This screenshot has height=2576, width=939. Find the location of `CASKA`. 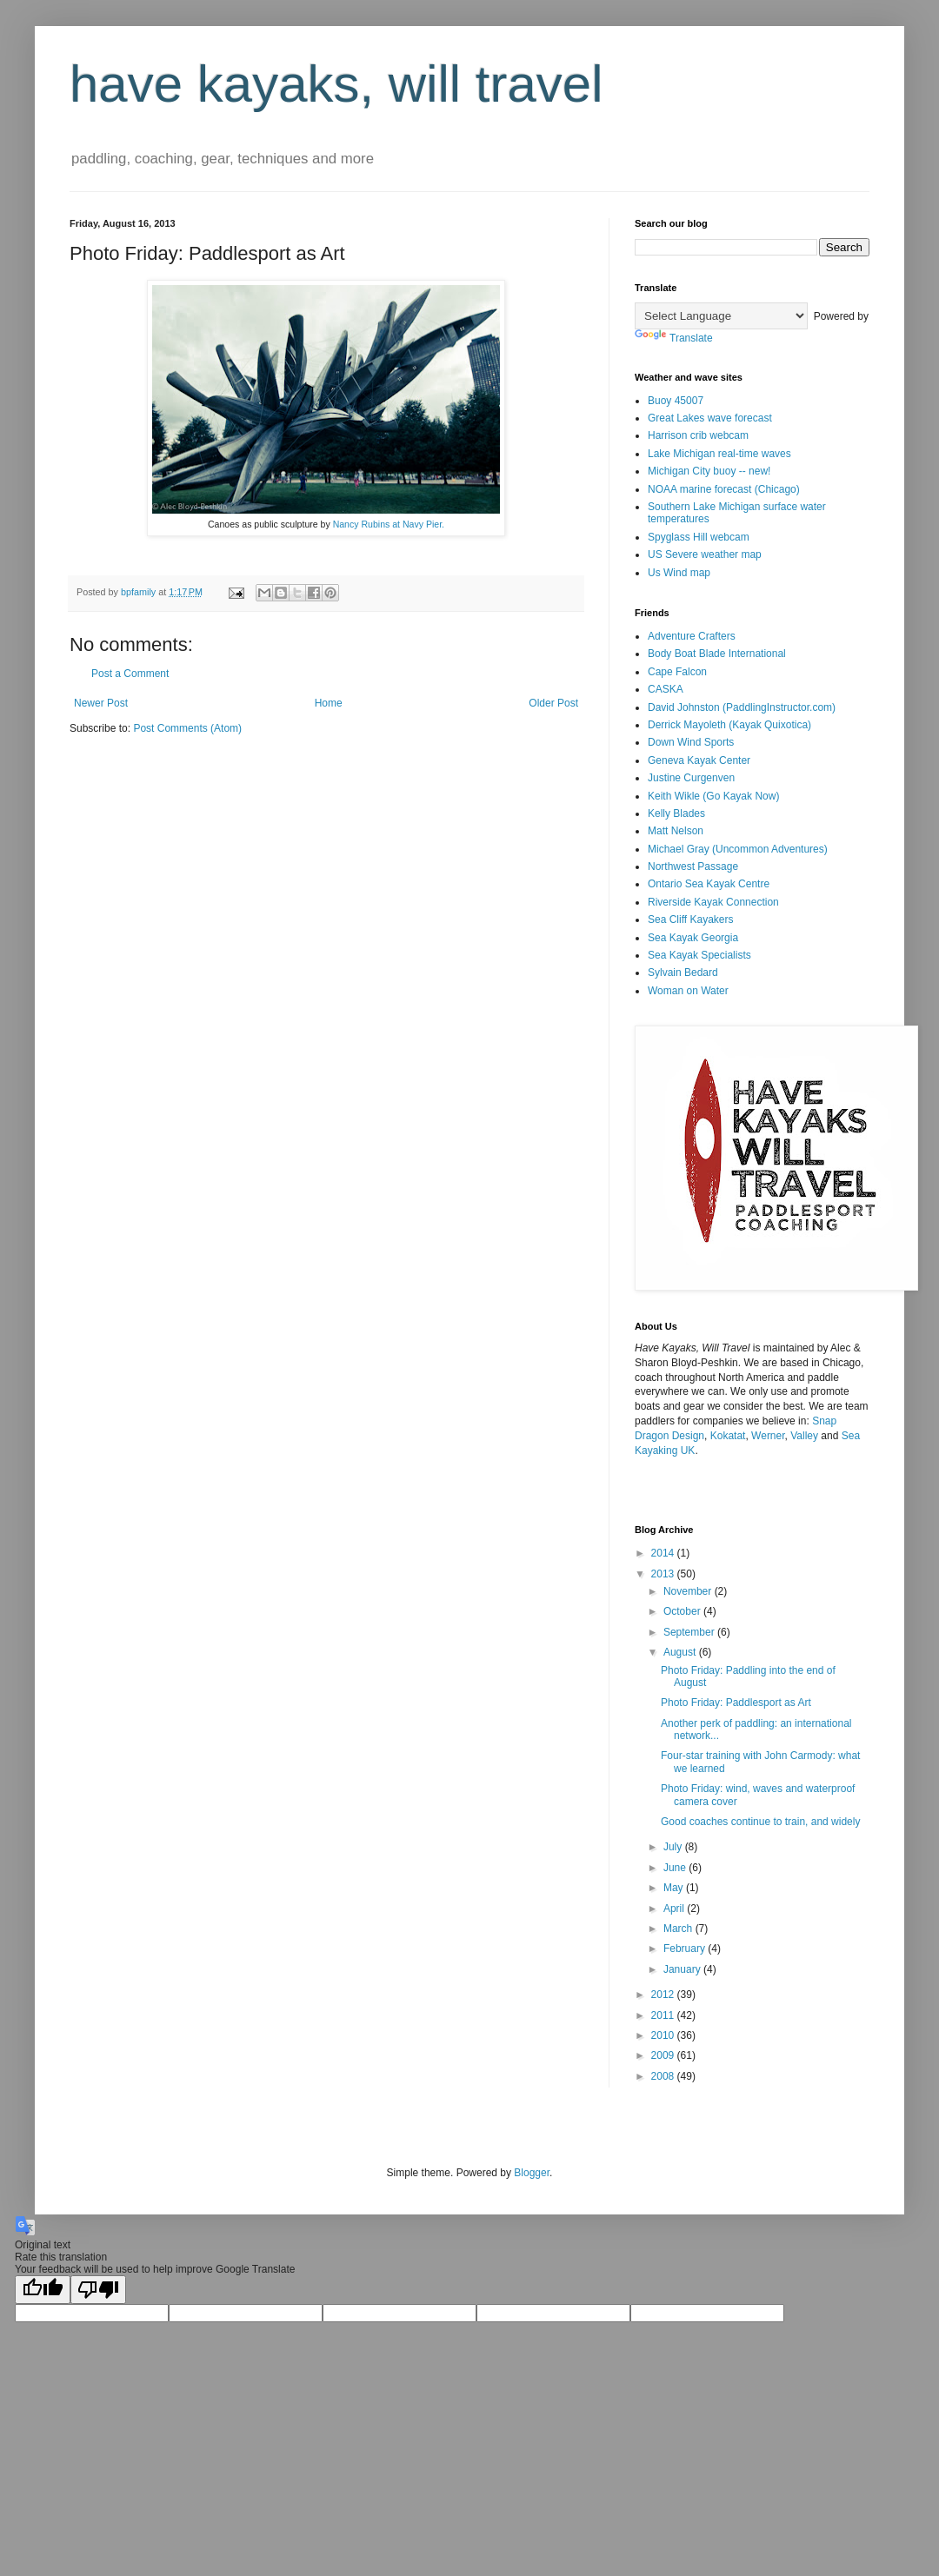

CASKA is located at coordinates (665, 689).